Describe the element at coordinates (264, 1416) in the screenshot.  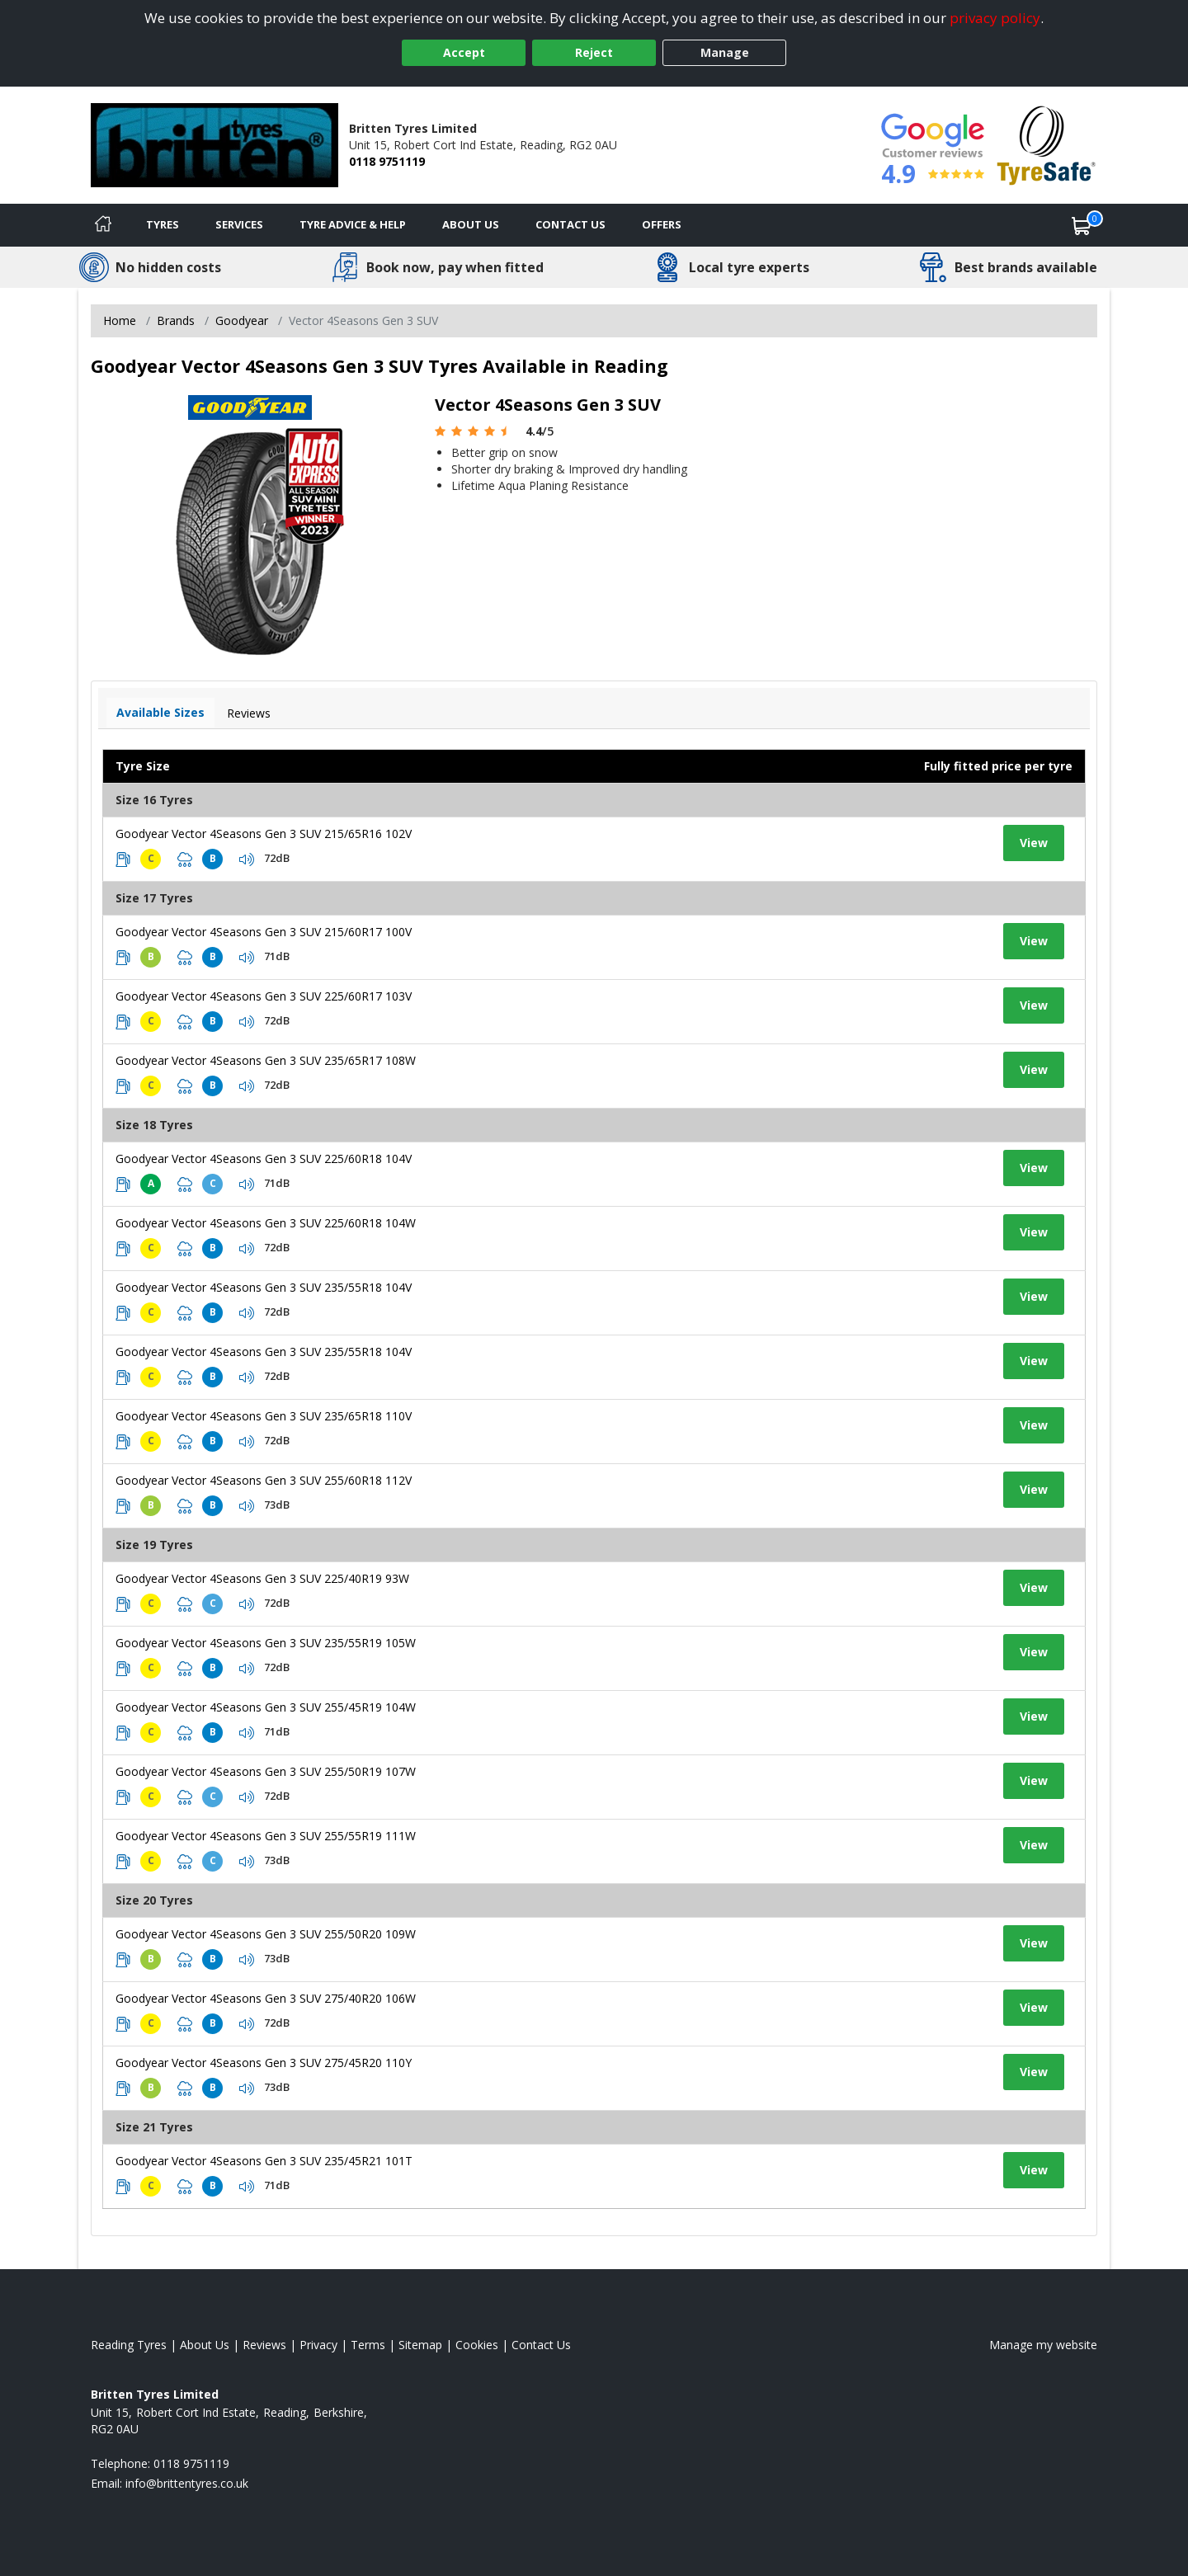
I see `Goodyear Vector 4Seasons Gen 3 SUV 235/65R18 110V [View tyre details]` at that location.